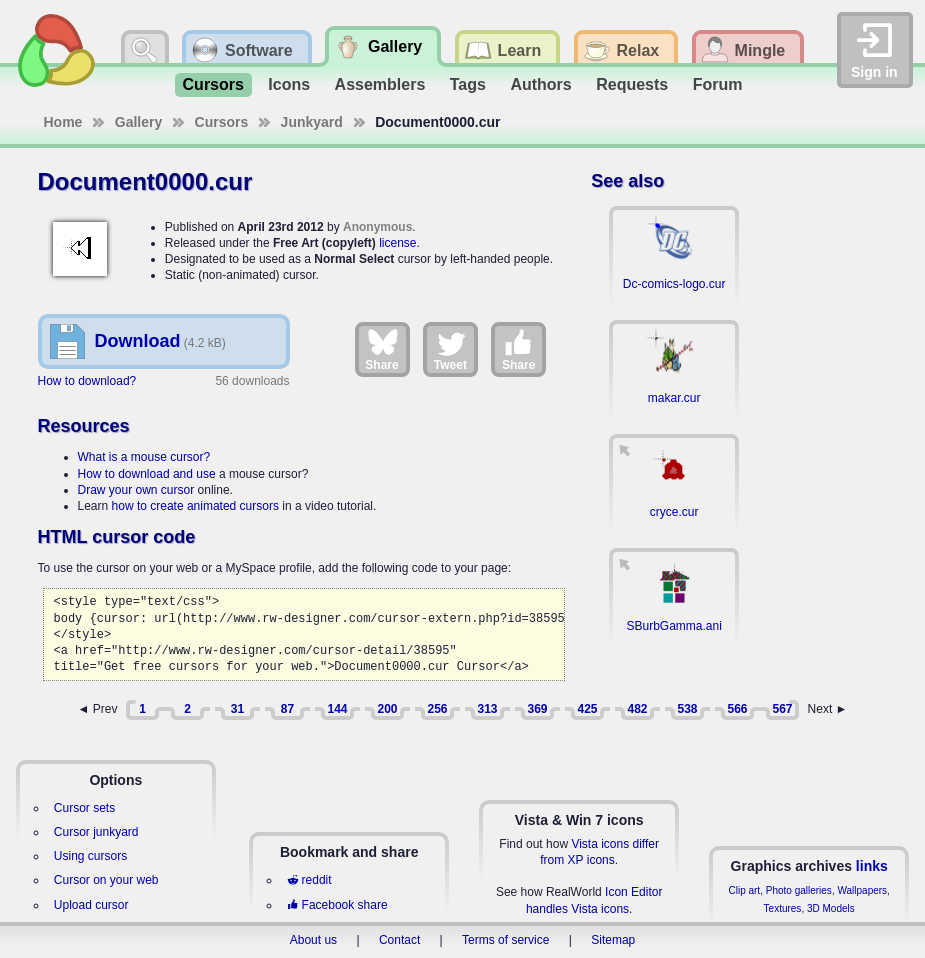 The image size is (925, 958). What do you see at coordinates (313, 940) in the screenshot?
I see `About us` at bounding box center [313, 940].